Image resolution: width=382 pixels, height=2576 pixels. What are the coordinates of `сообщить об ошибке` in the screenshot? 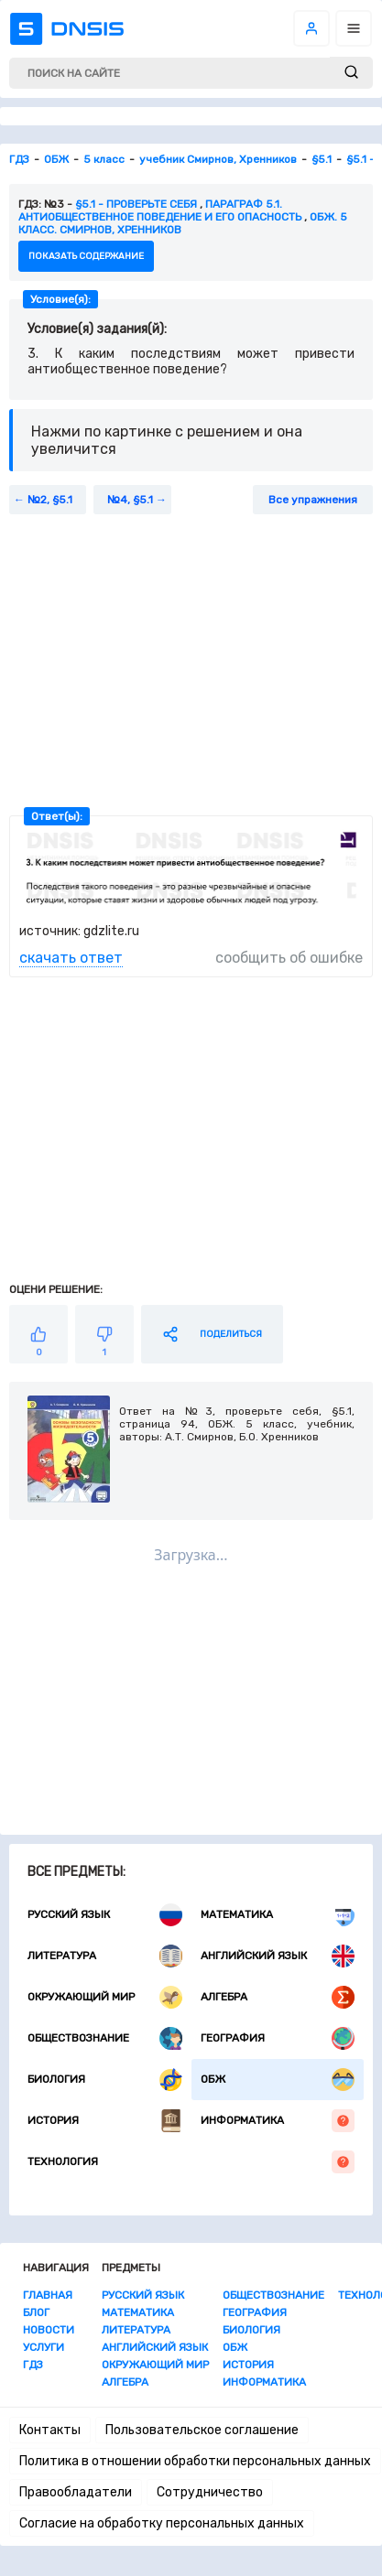 It's located at (289, 957).